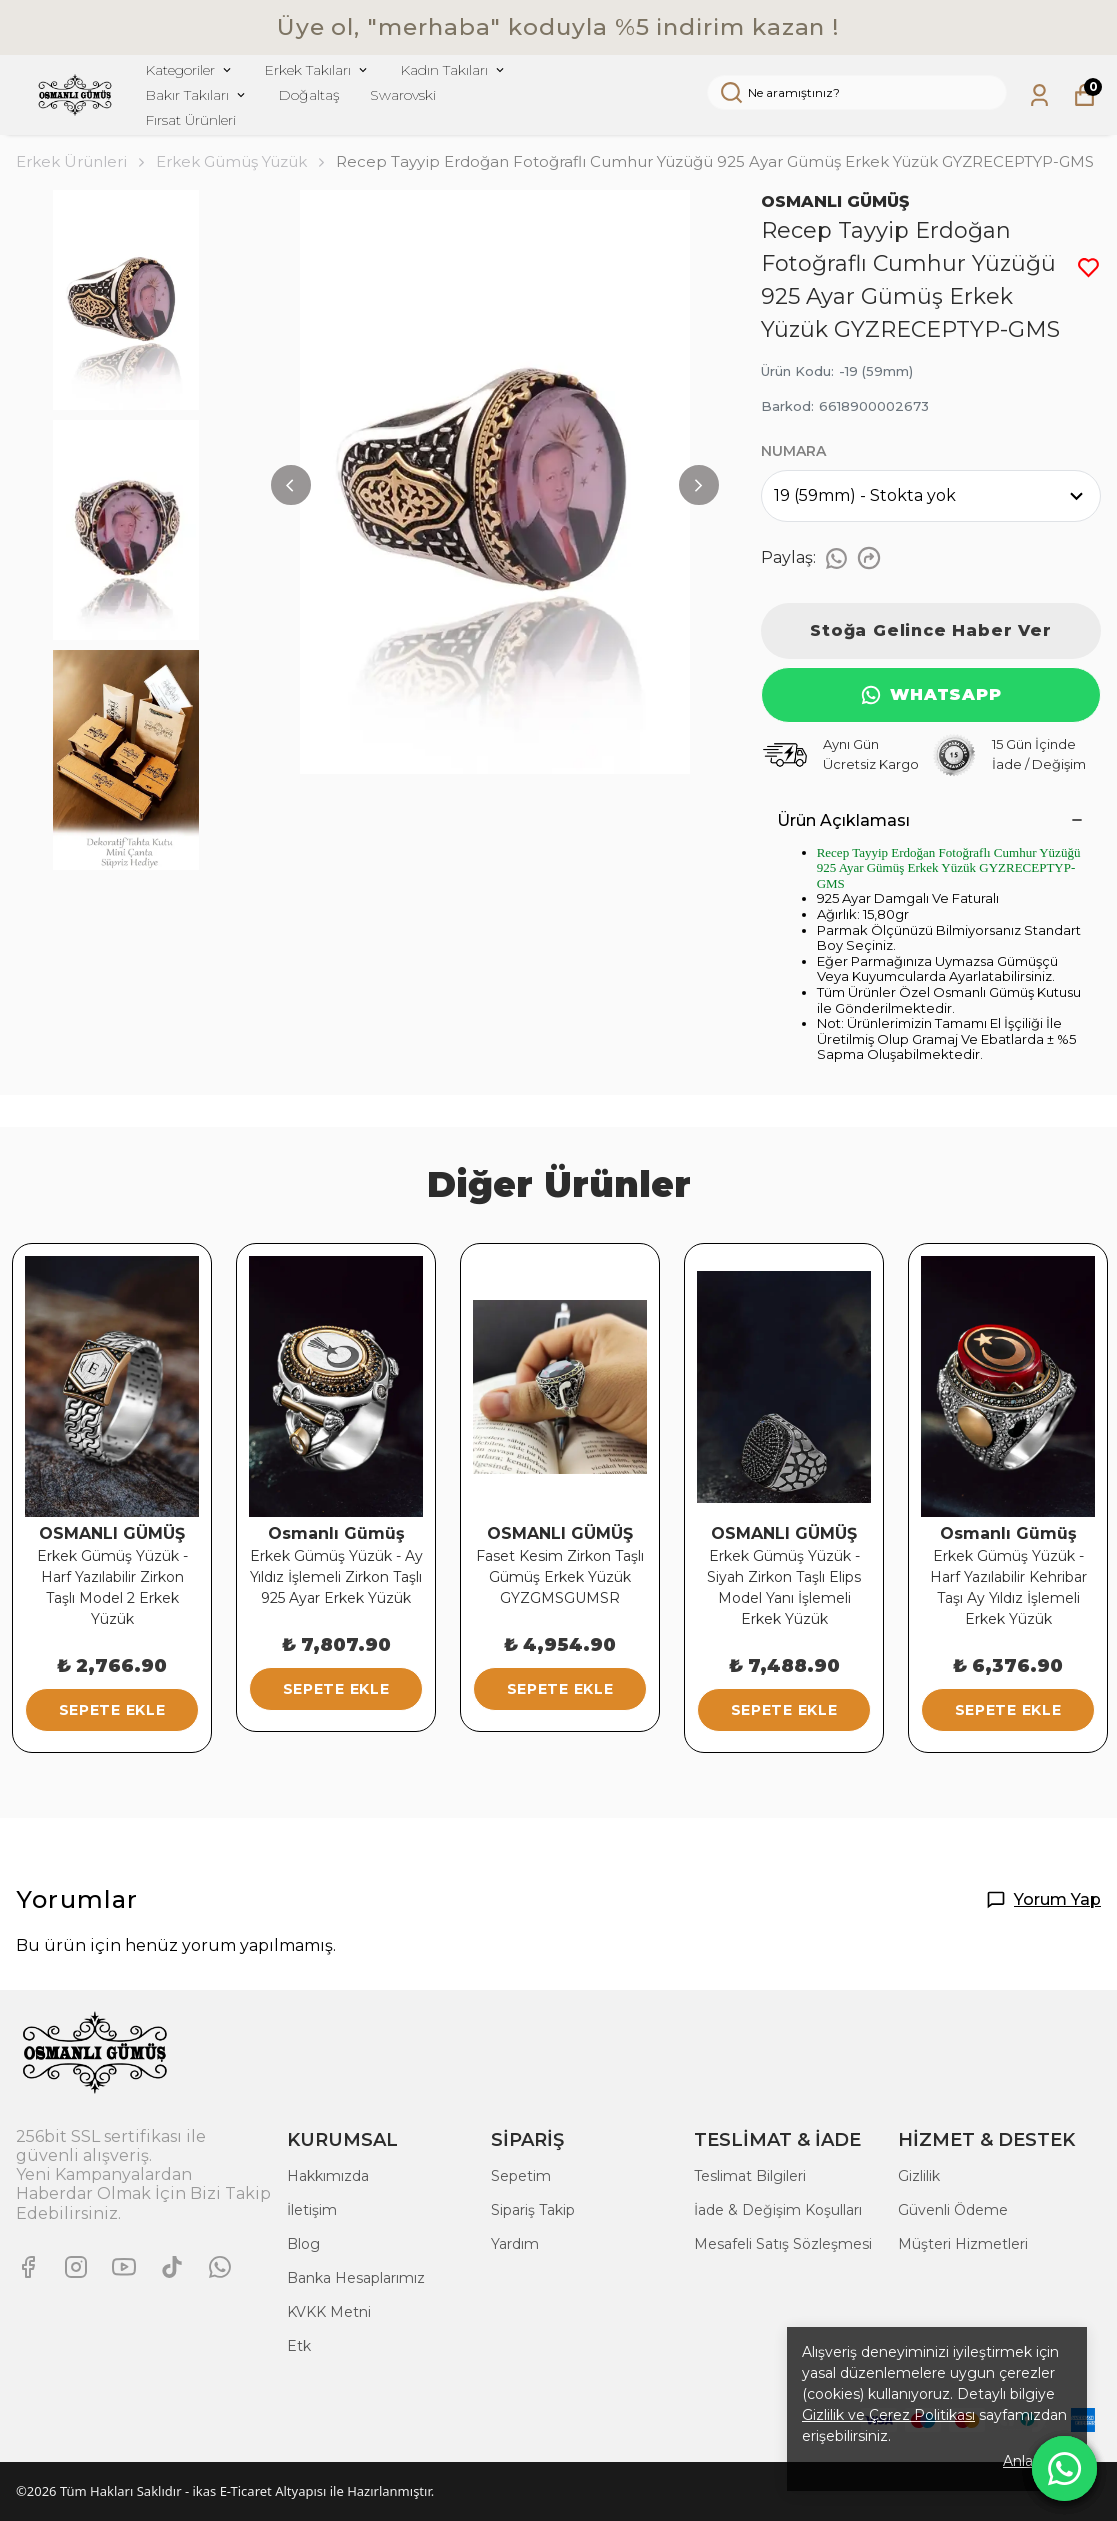  I want to click on Erkek Takıları, so click(317, 70).